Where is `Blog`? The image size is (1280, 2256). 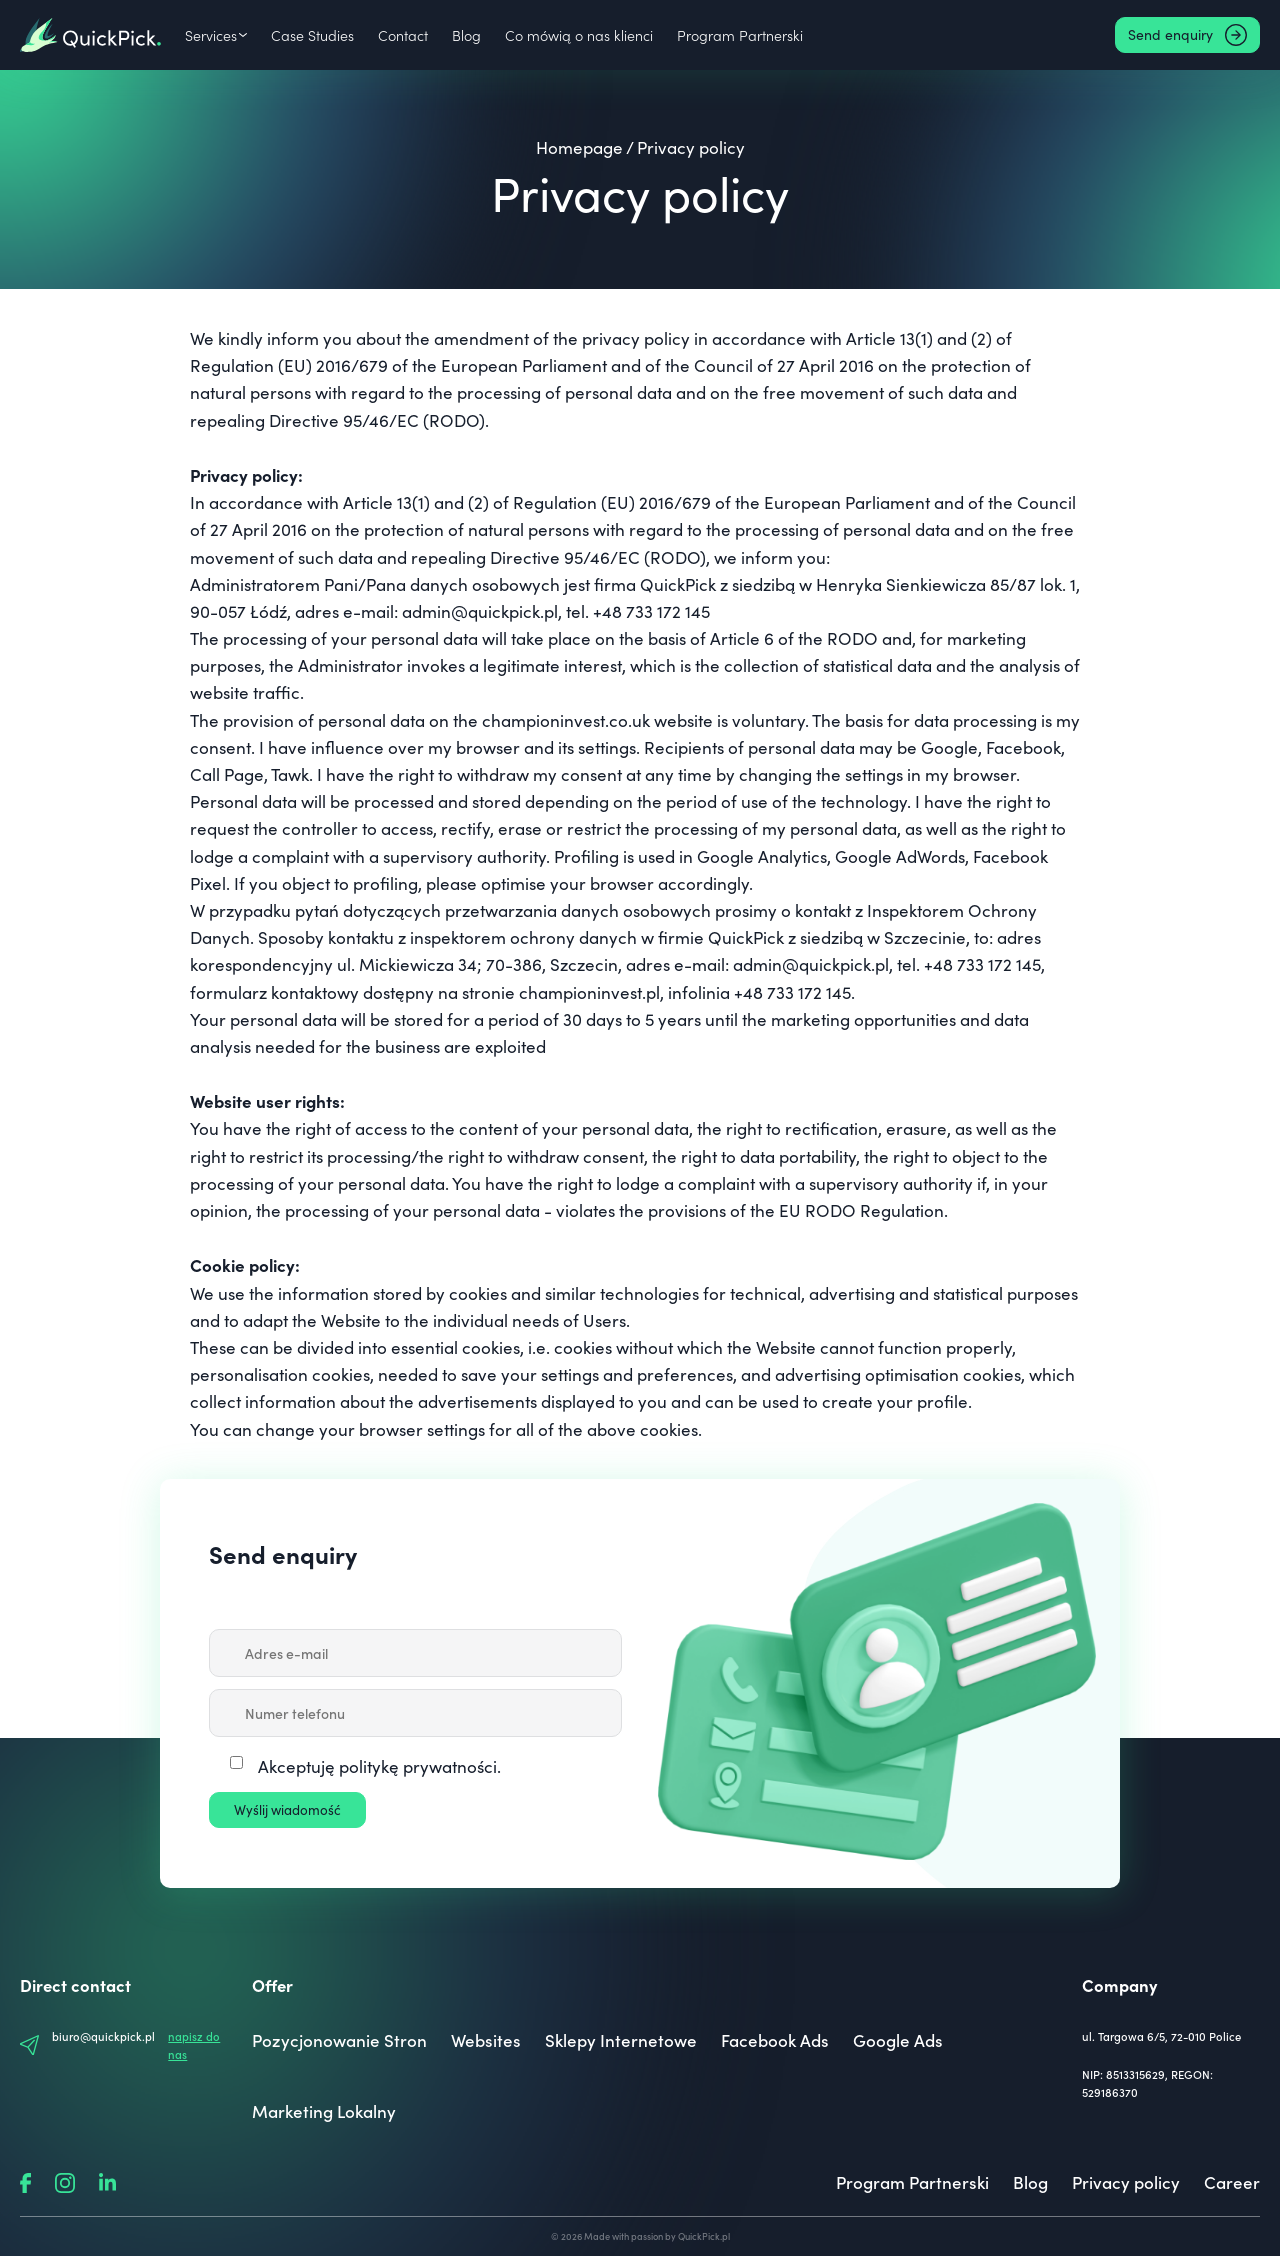 Blog is located at coordinates (464, 35).